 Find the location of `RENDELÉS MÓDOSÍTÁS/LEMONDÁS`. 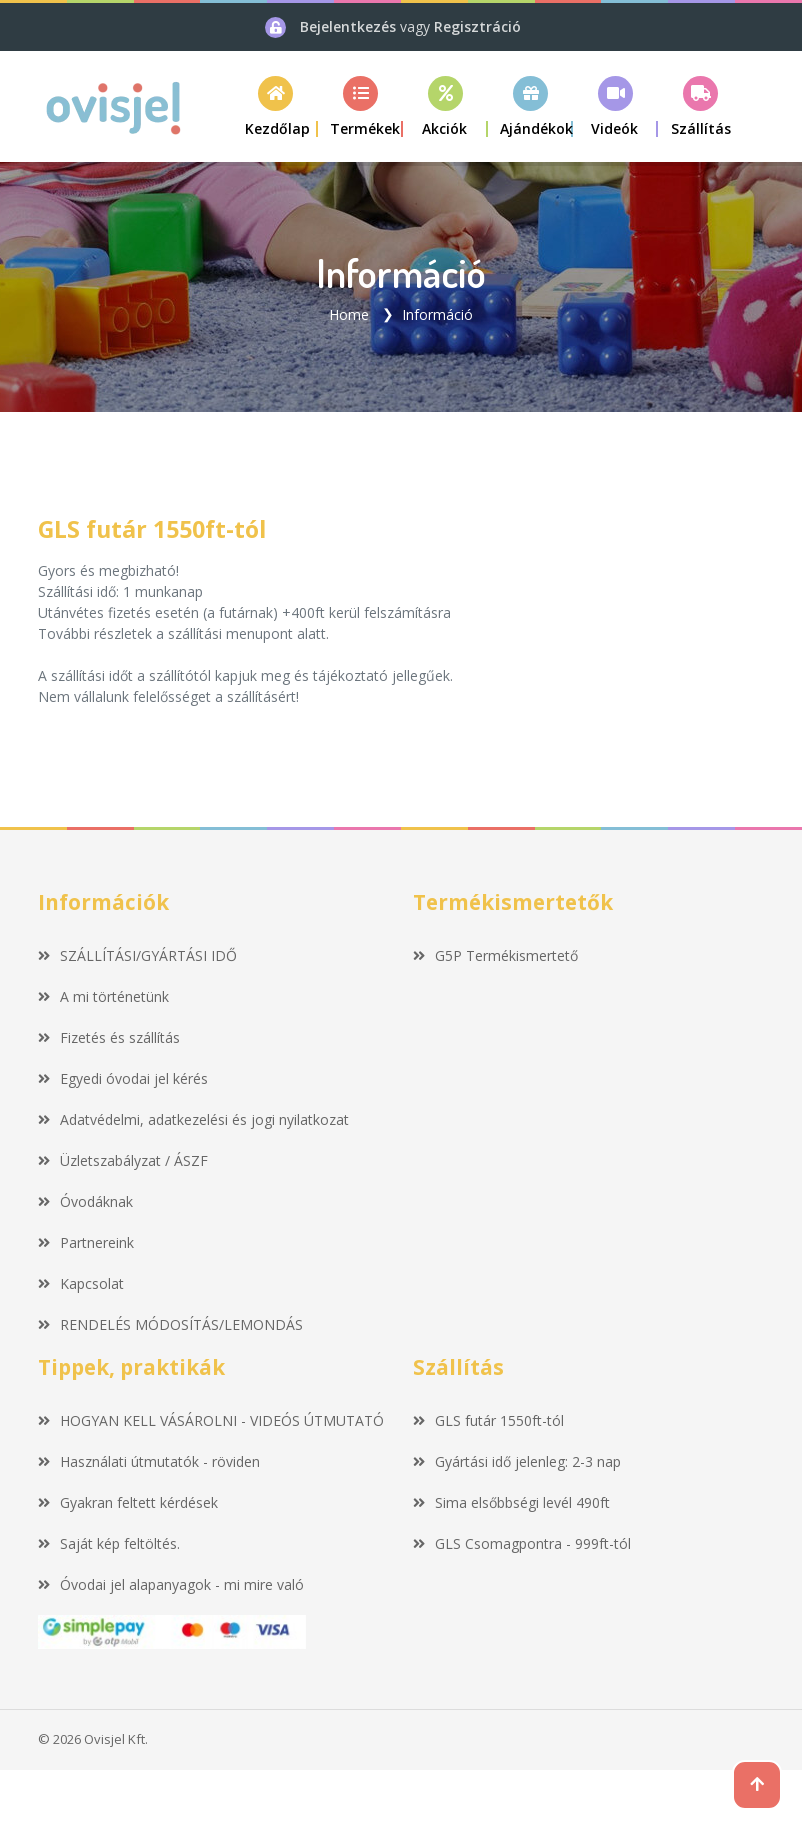

RENDELÉS MÓDOSÍTÁS/LEMONDÁS is located at coordinates (170, 1324).